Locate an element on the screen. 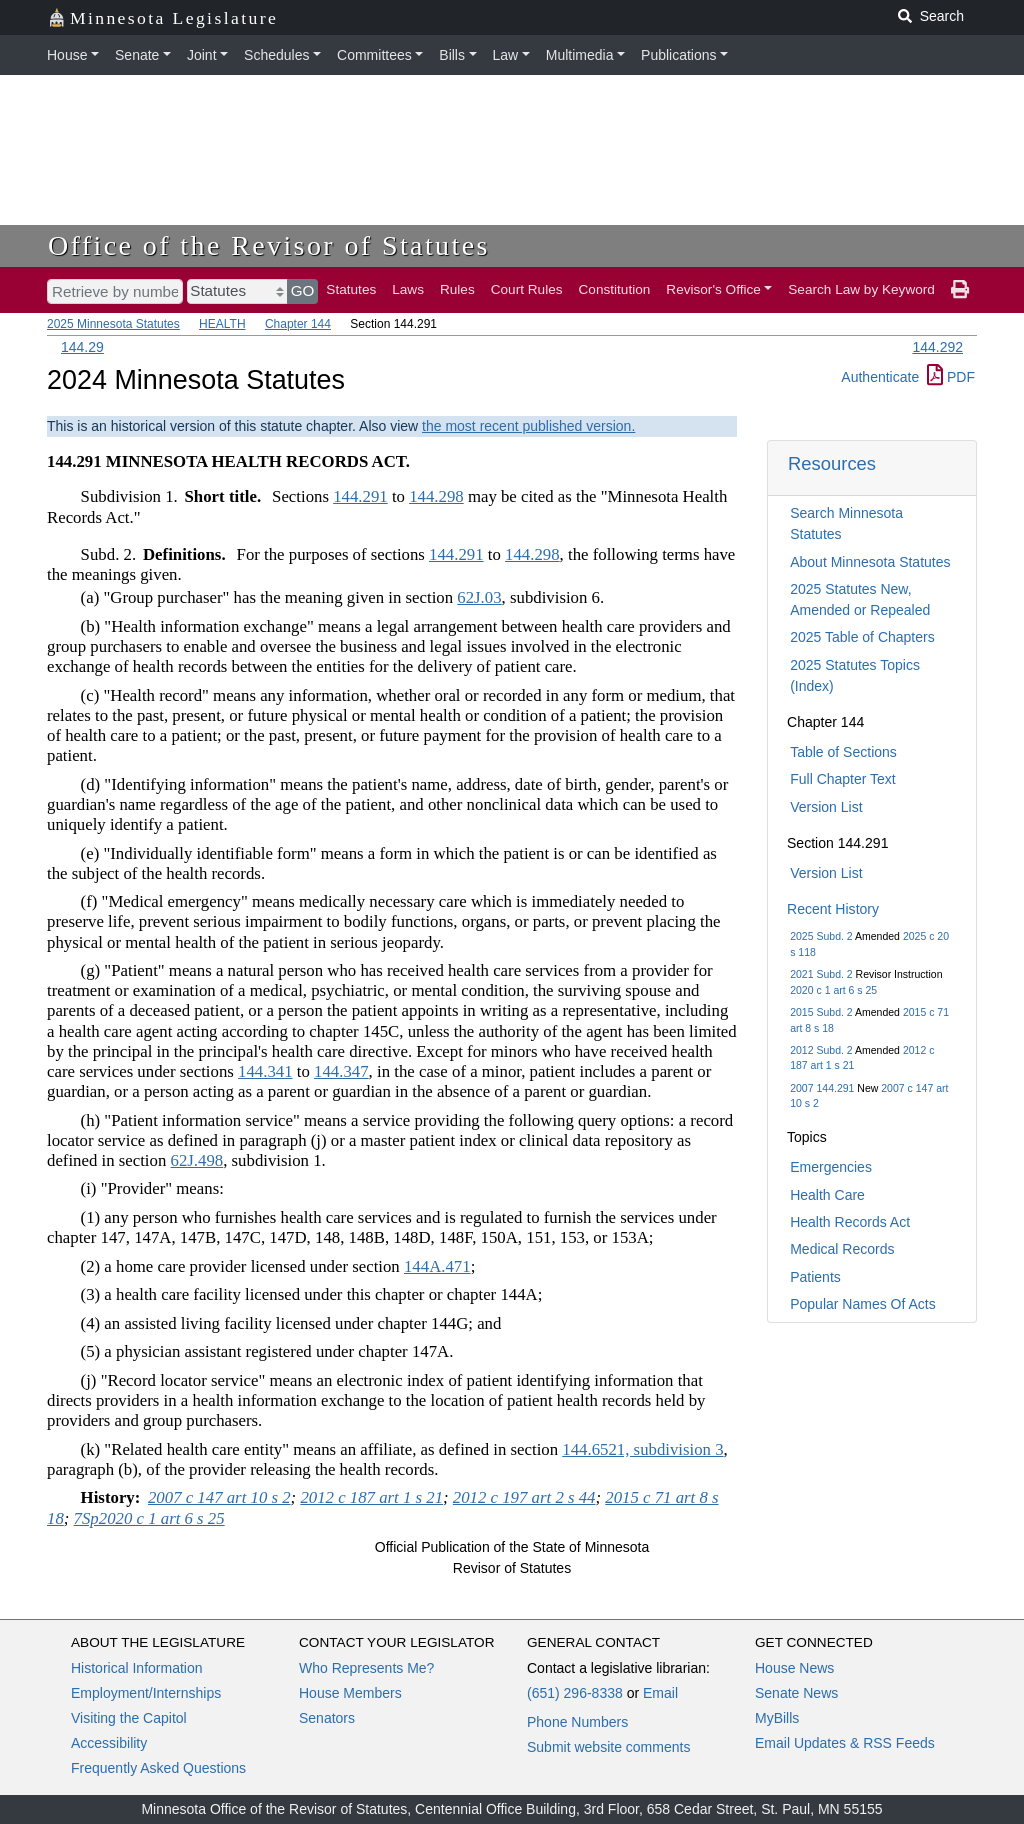  Submit website comments is located at coordinates (608, 1747).